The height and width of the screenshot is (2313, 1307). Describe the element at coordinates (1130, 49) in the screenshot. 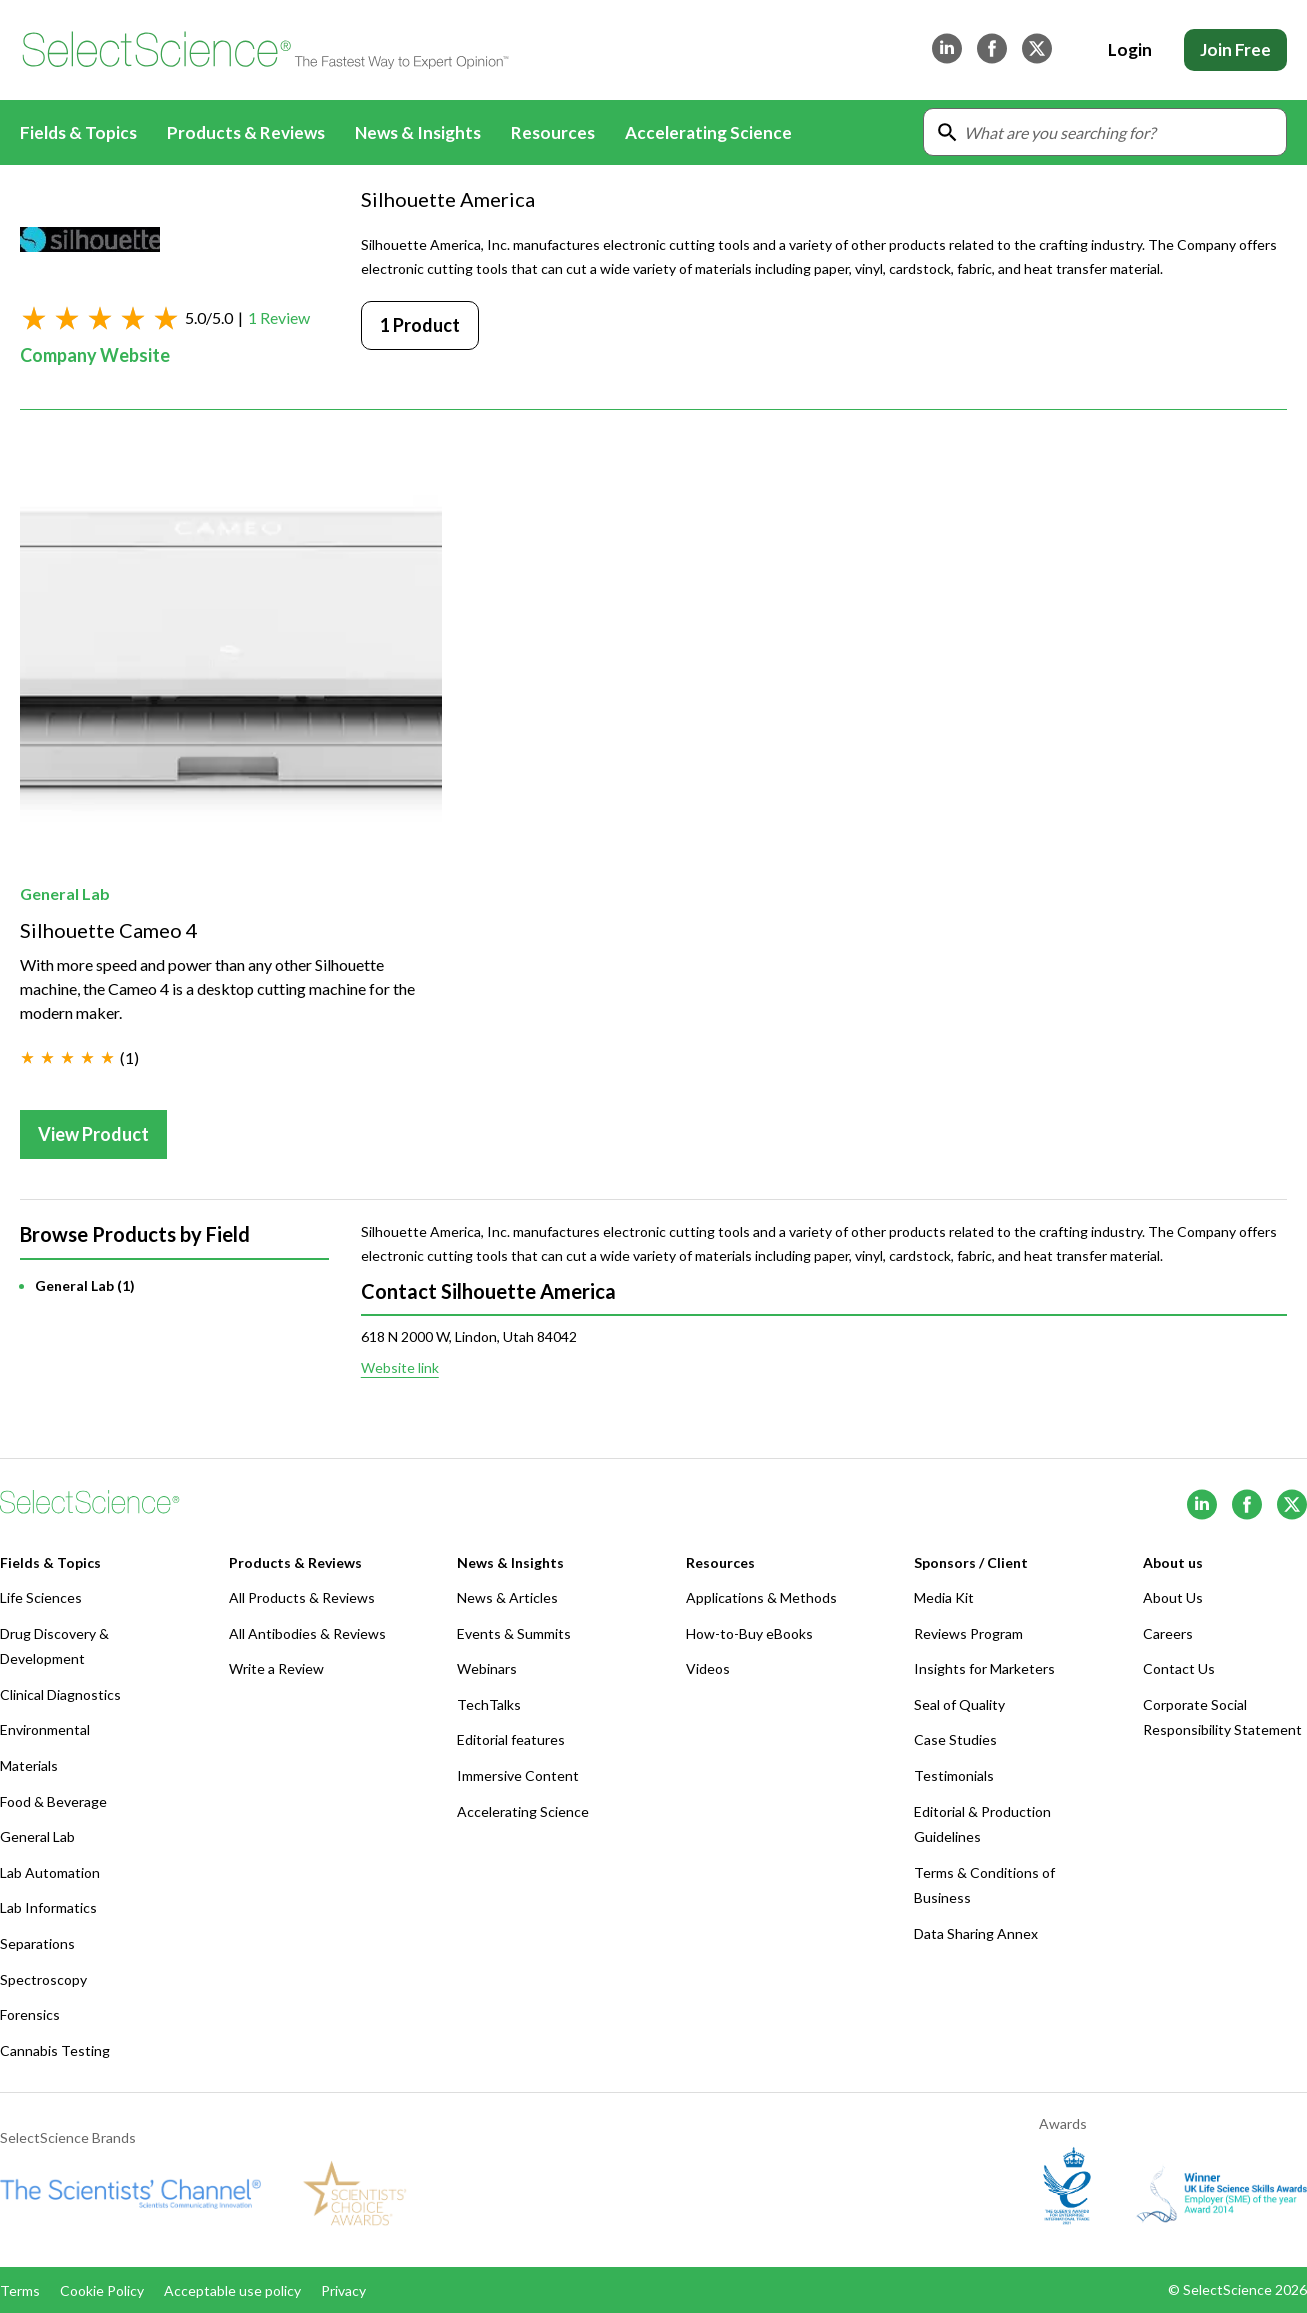

I see `Login` at that location.